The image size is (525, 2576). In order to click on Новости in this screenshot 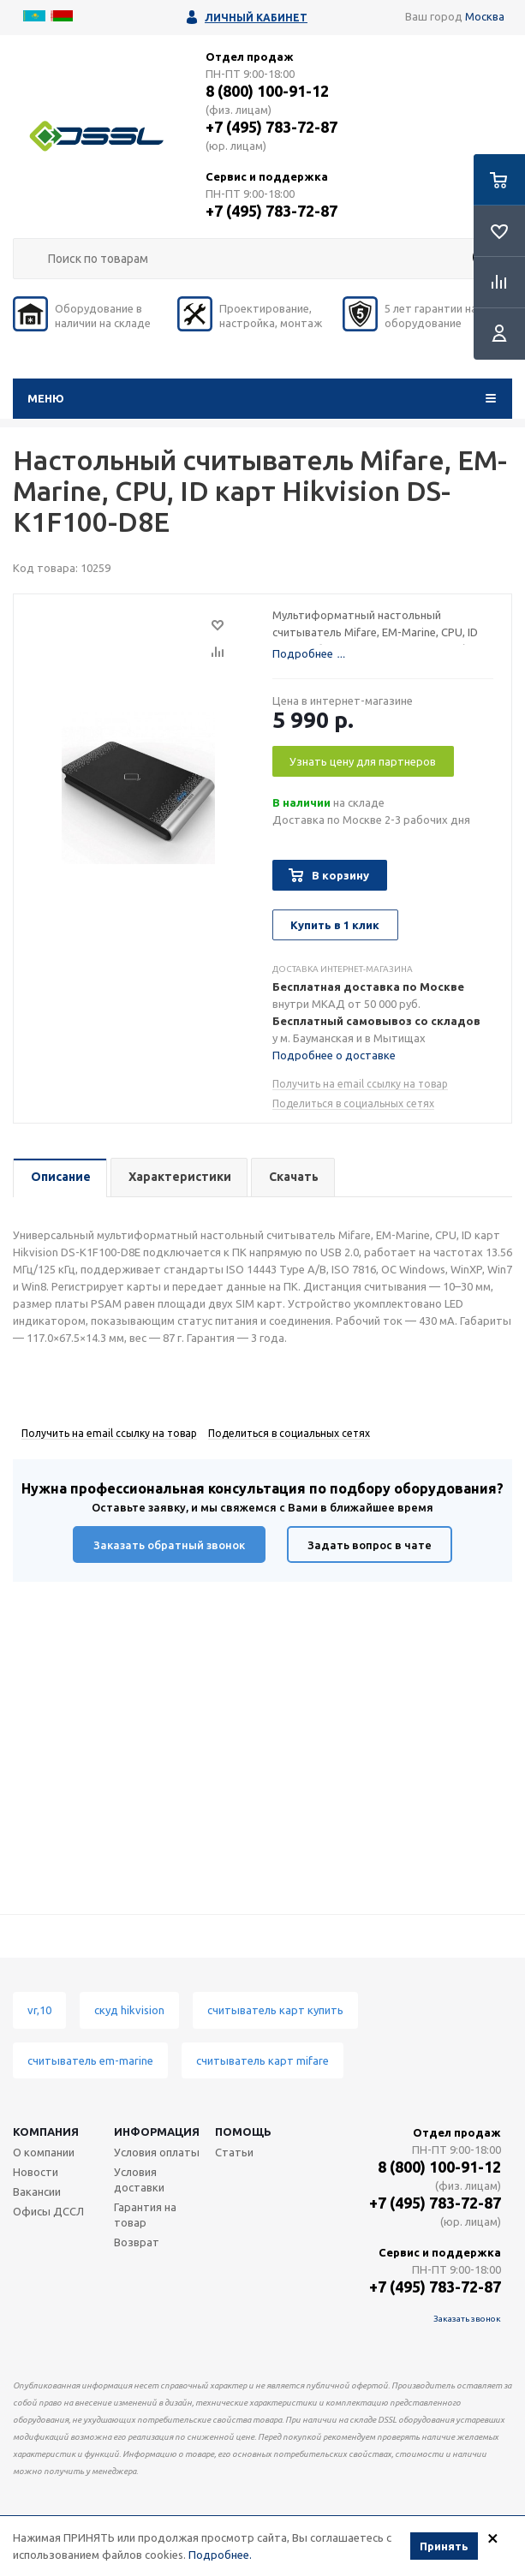, I will do `click(35, 2172)`.